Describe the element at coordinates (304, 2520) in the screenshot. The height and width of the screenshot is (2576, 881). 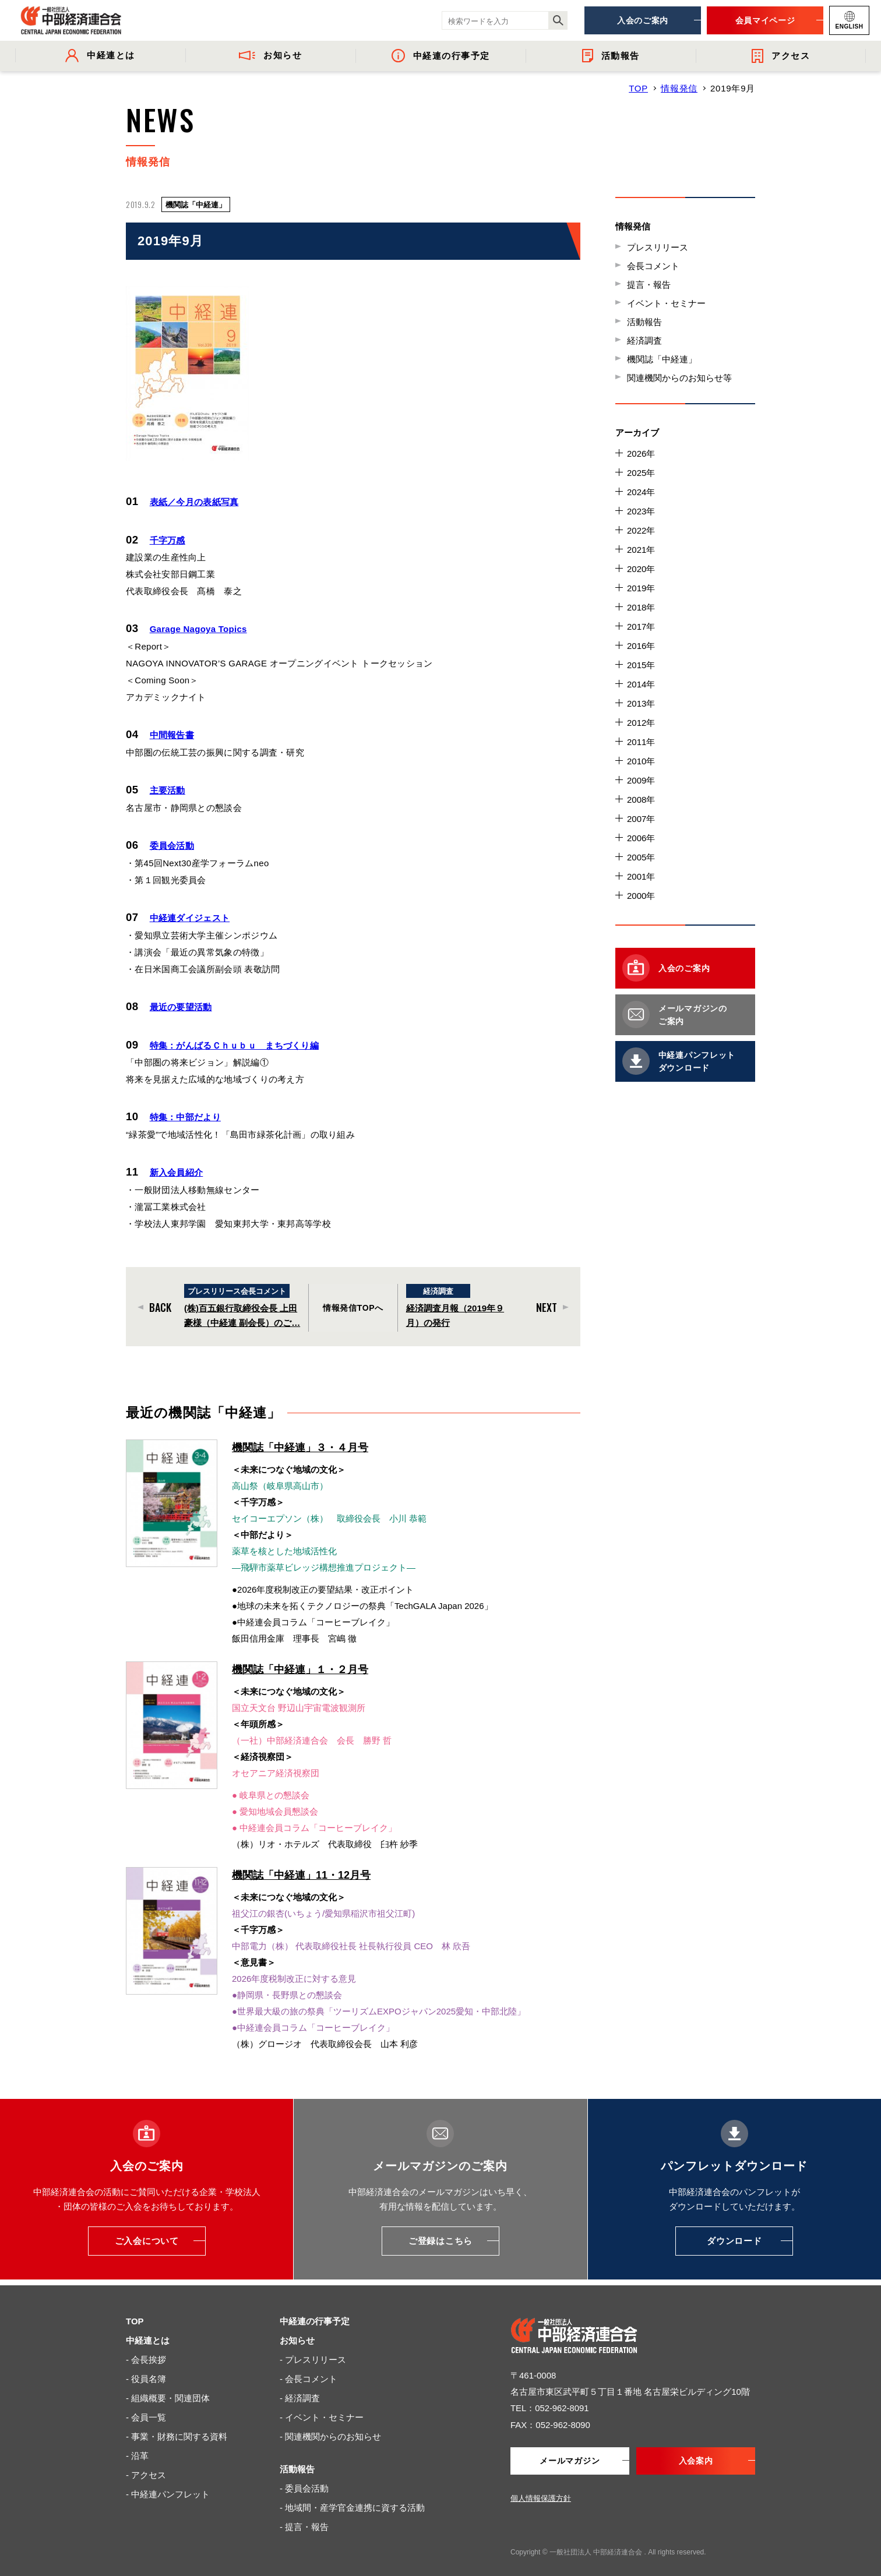
I see `- 提言・報告` at that location.